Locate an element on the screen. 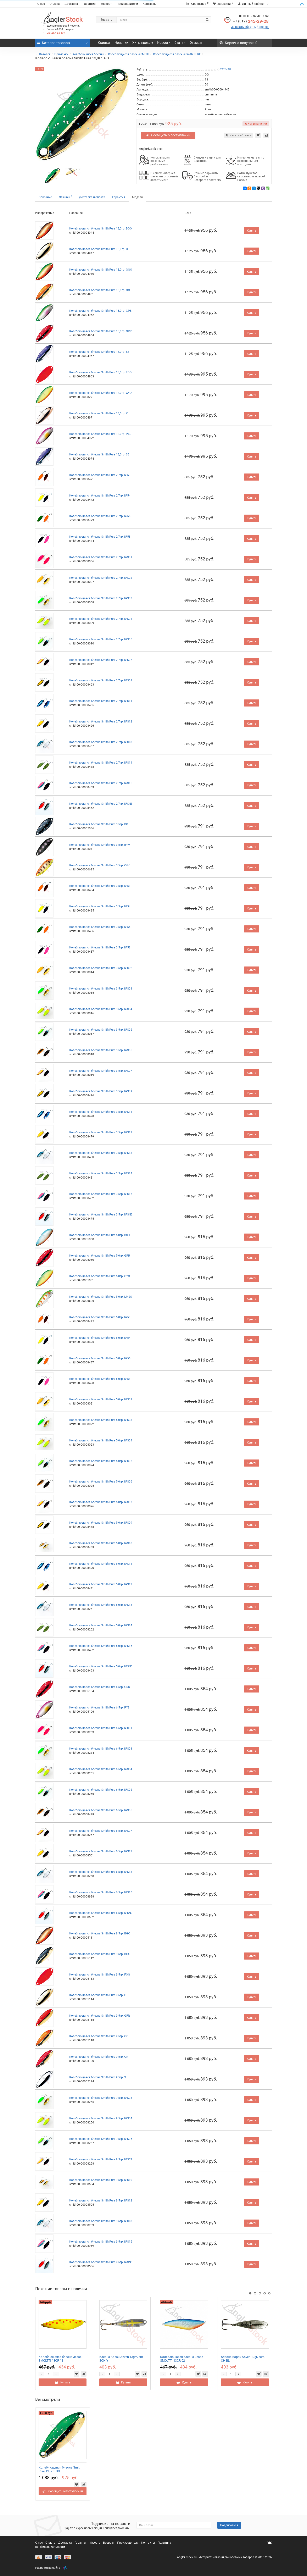  Колеблющаяся блесна Smith Pure 3,5гр. №53 is located at coordinates (99, 885).